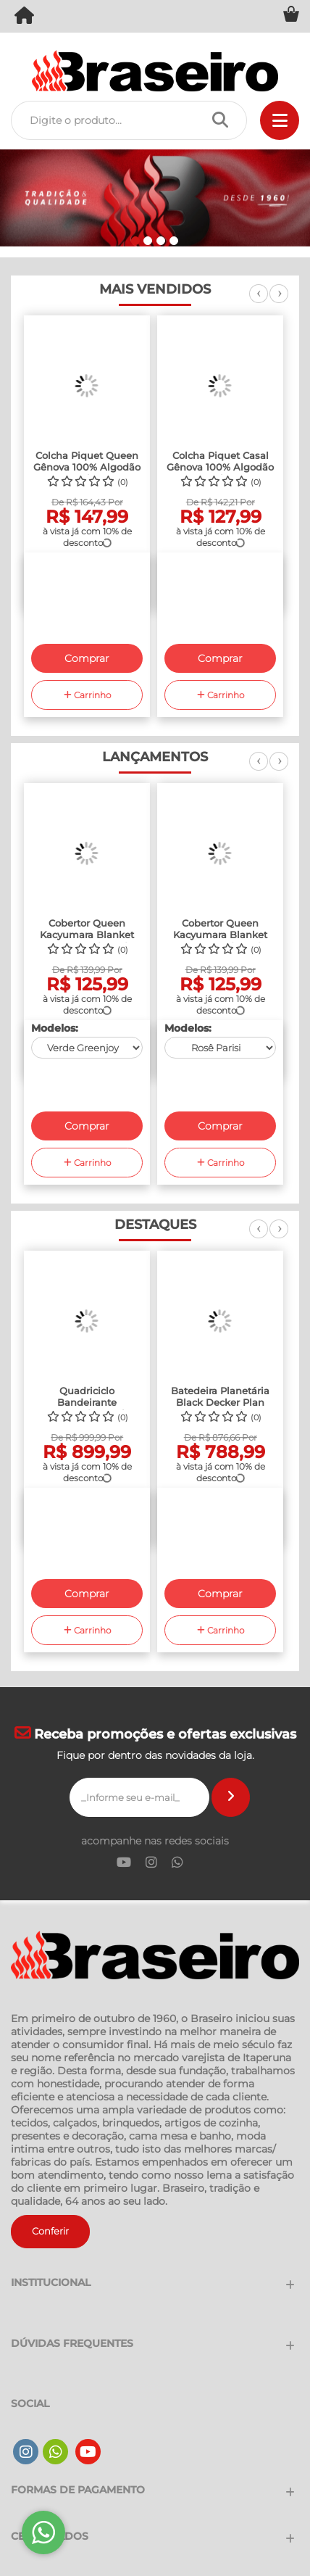 The width and height of the screenshot is (310, 2576). Describe the element at coordinates (224, 120) in the screenshot. I see `[Procurar]` at that location.